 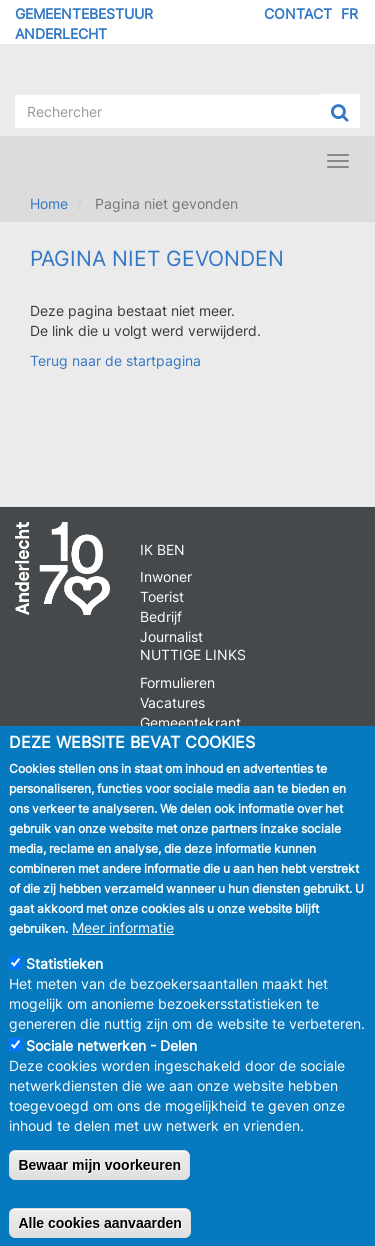 I want to click on Terug naar de startpagina, so click(x=115, y=360).